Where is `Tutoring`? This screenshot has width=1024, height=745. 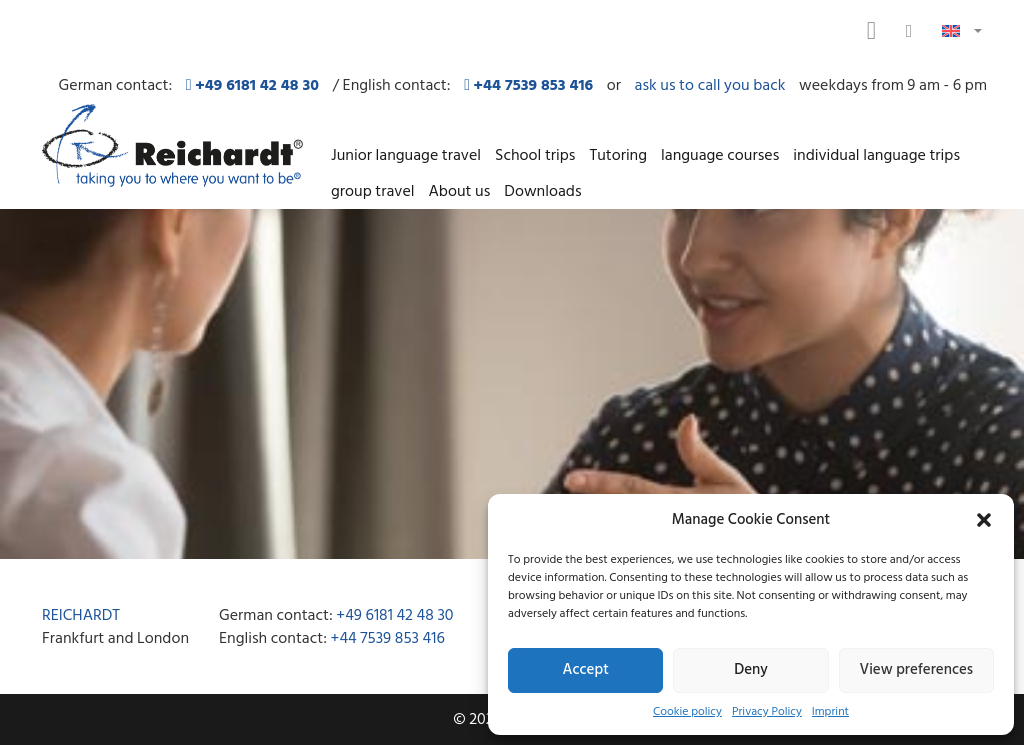
Tutoring is located at coordinates (618, 155).